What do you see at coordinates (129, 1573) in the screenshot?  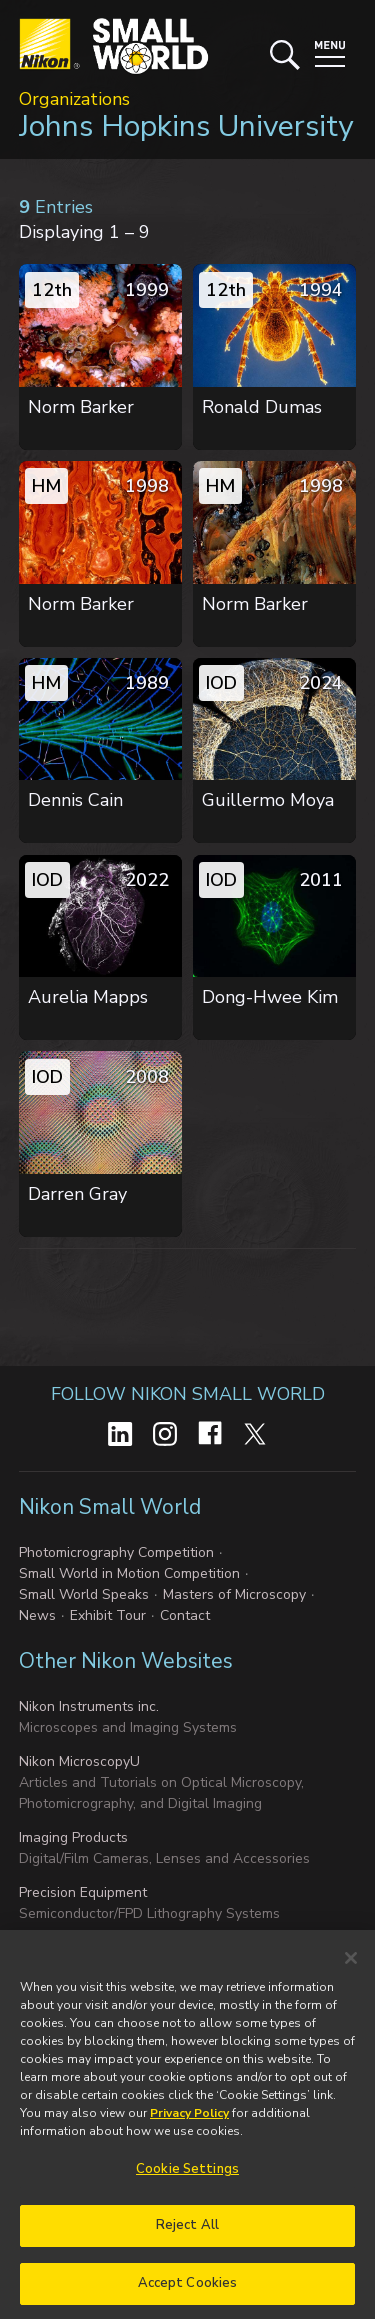 I see `Small World in Motion Competition` at bounding box center [129, 1573].